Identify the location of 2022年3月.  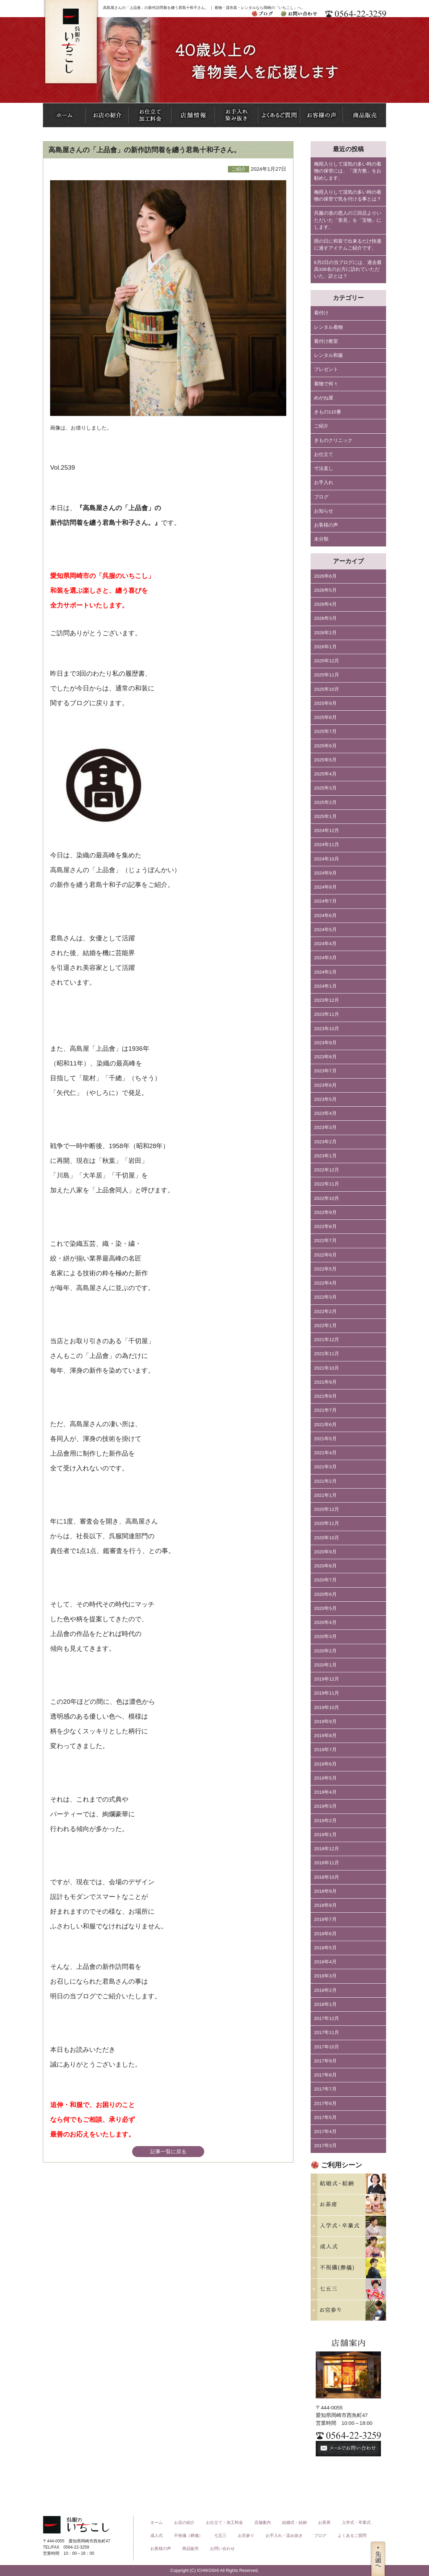
(325, 1297).